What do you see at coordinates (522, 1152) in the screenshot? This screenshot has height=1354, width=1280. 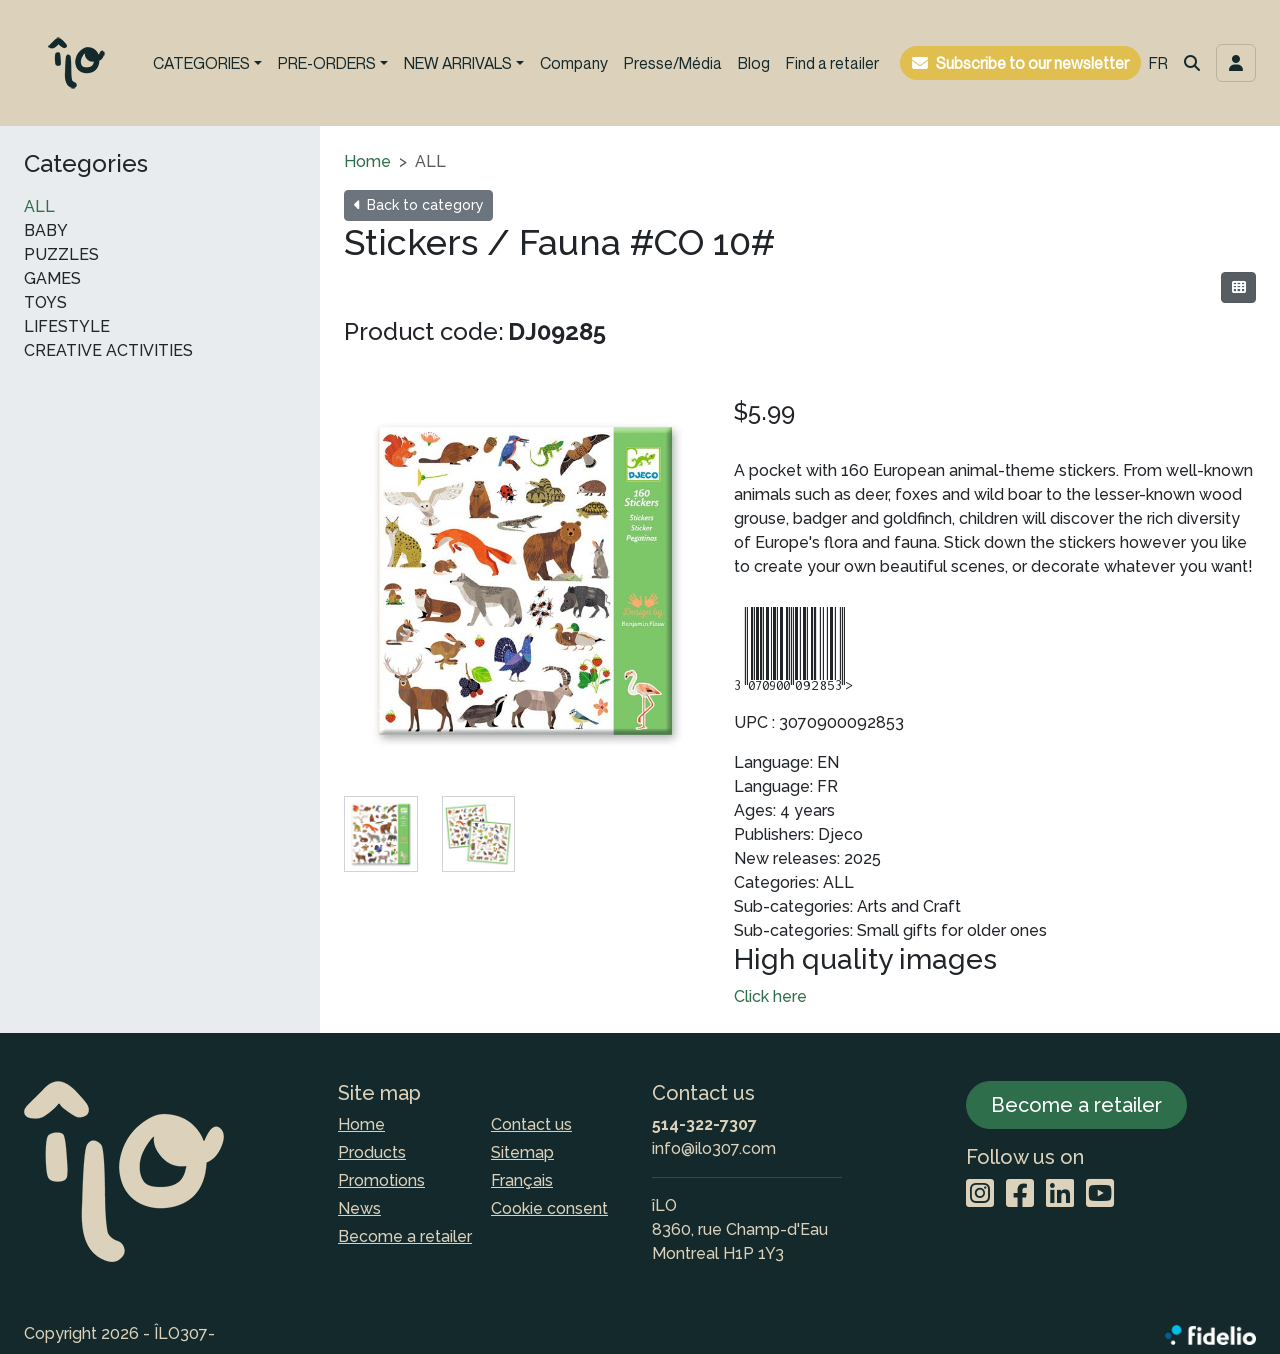 I see `Sitemap` at bounding box center [522, 1152].